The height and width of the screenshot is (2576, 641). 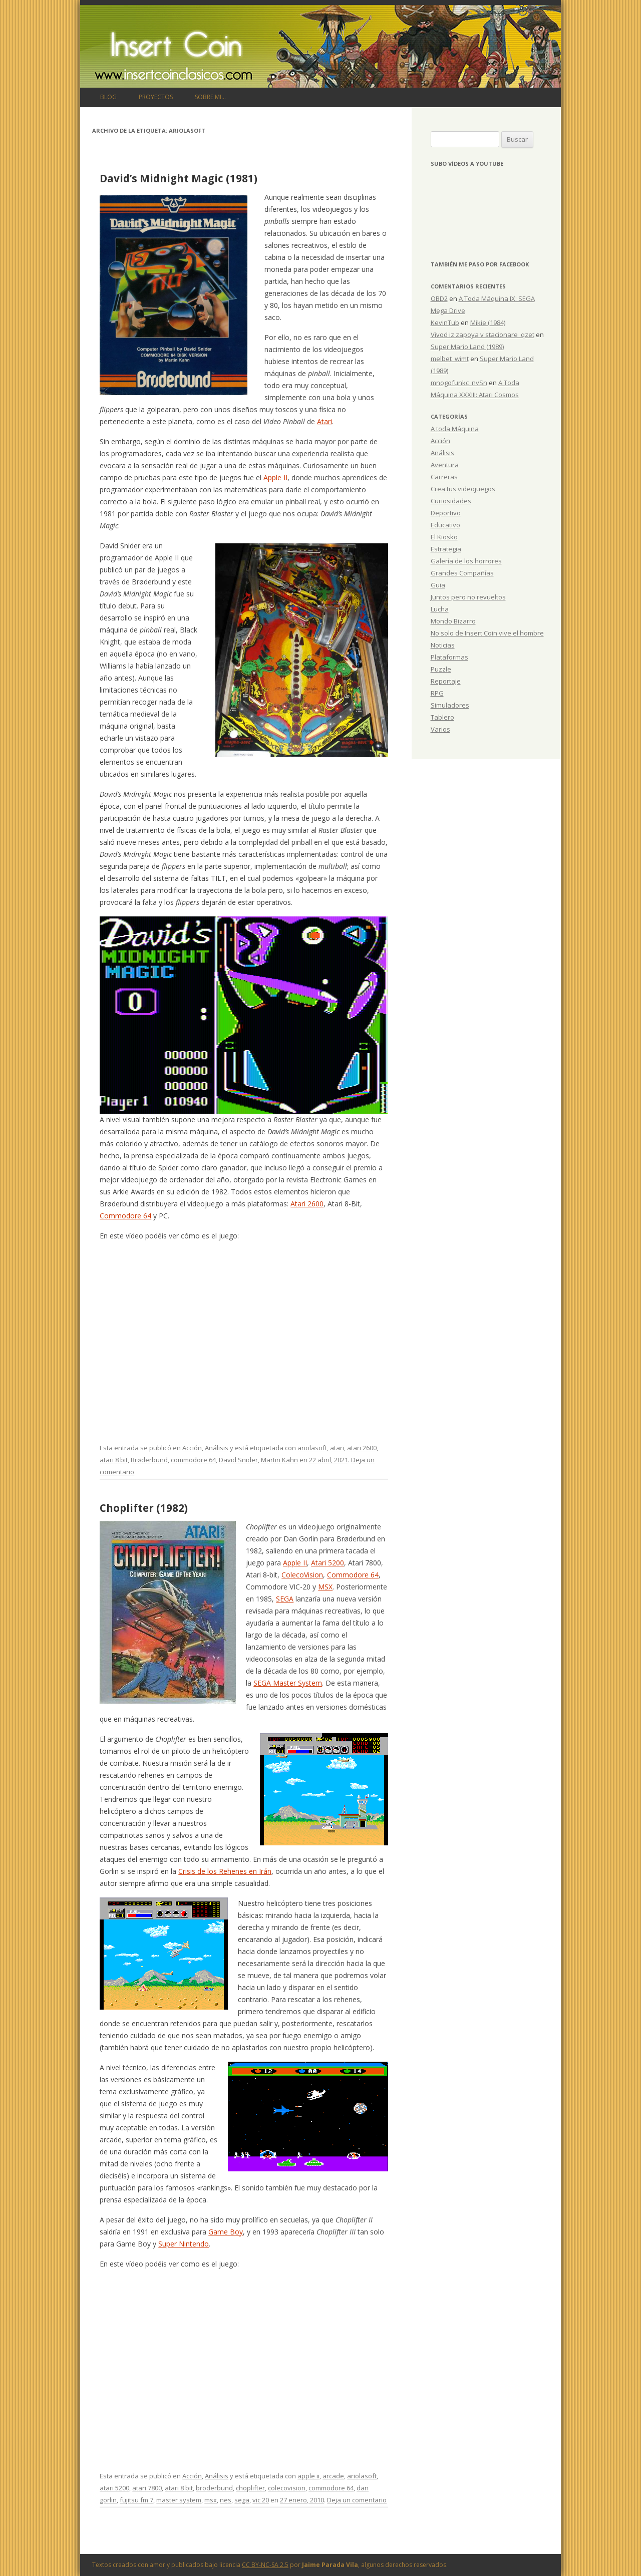 I want to click on Super Mario Land (1989), so click(x=467, y=346).